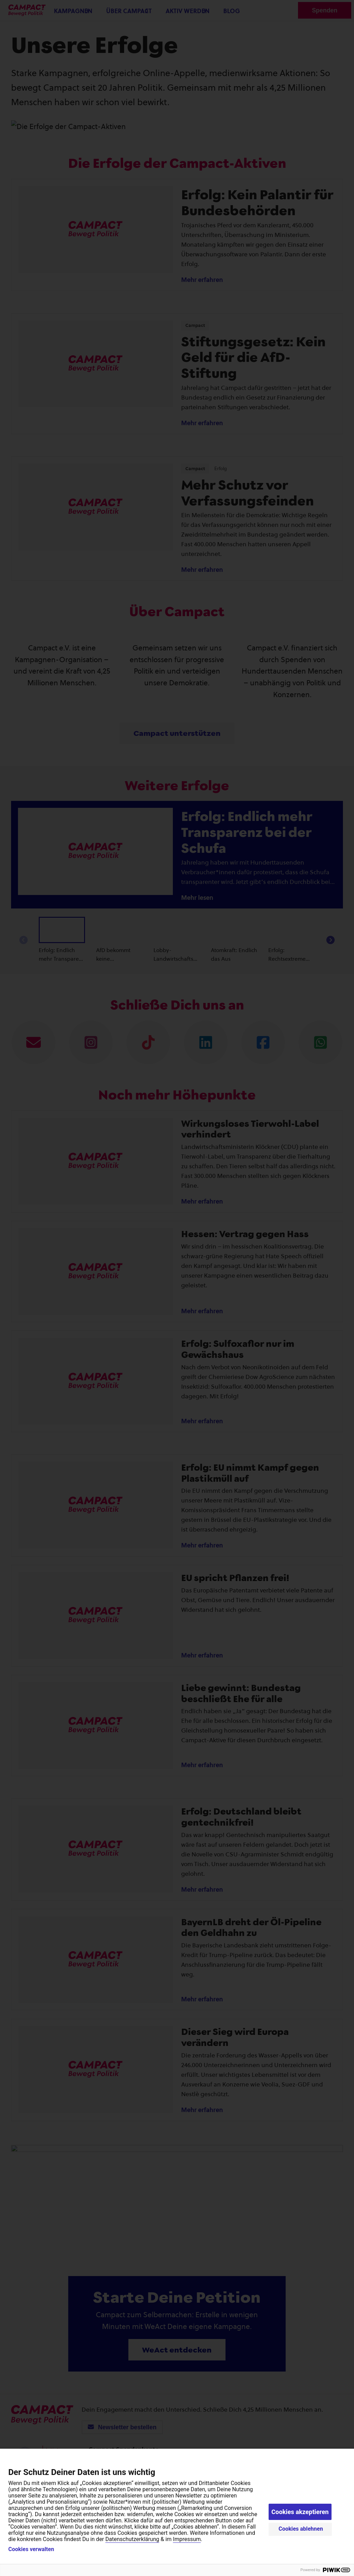 The width and height of the screenshot is (354, 2576). I want to click on Impressum, so click(187, 2539).